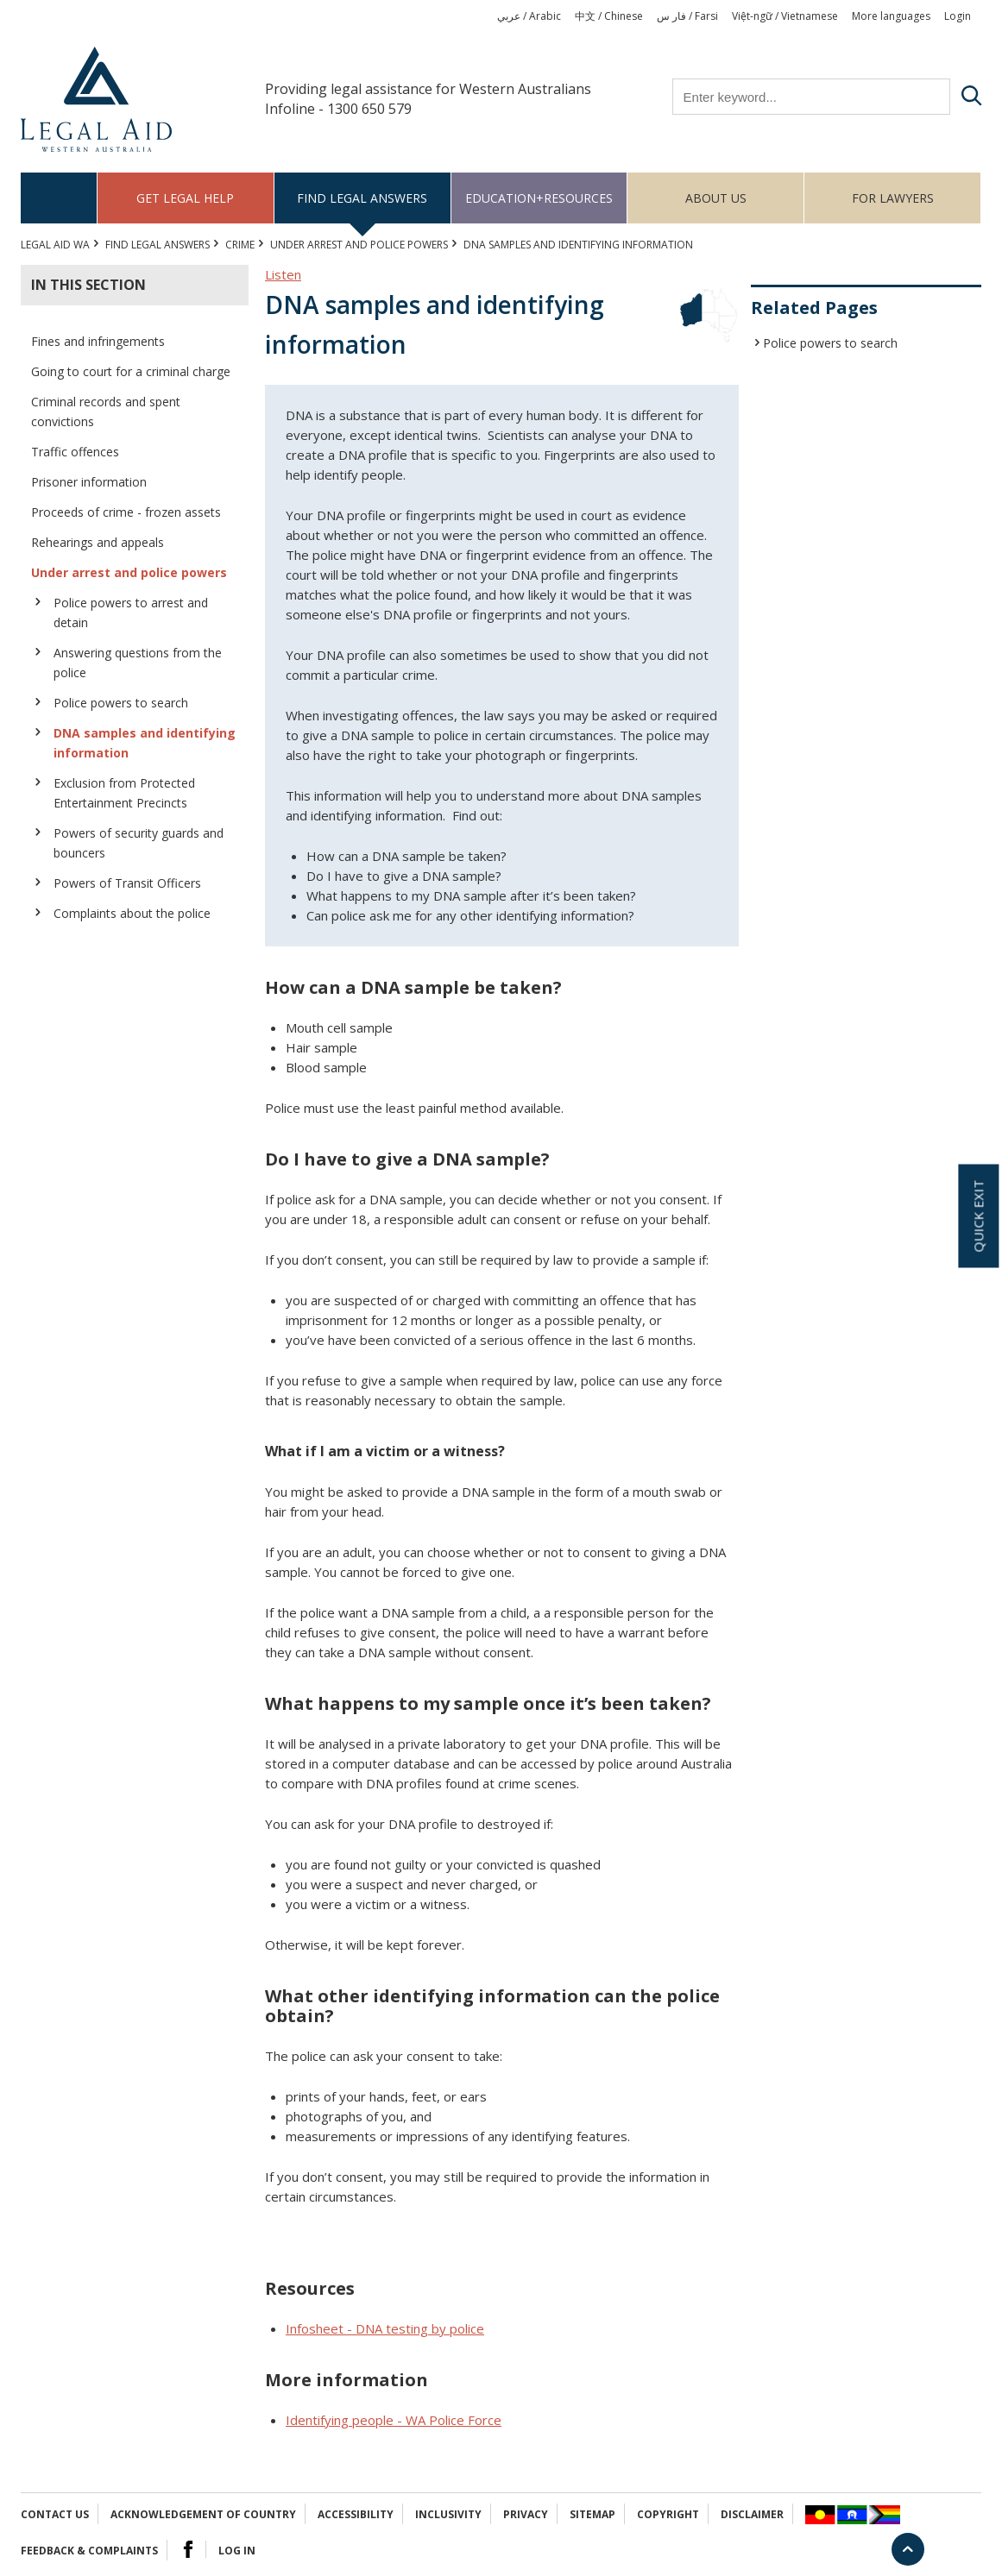 This screenshot has width=1002, height=2576. I want to click on Copyright, so click(668, 2514).